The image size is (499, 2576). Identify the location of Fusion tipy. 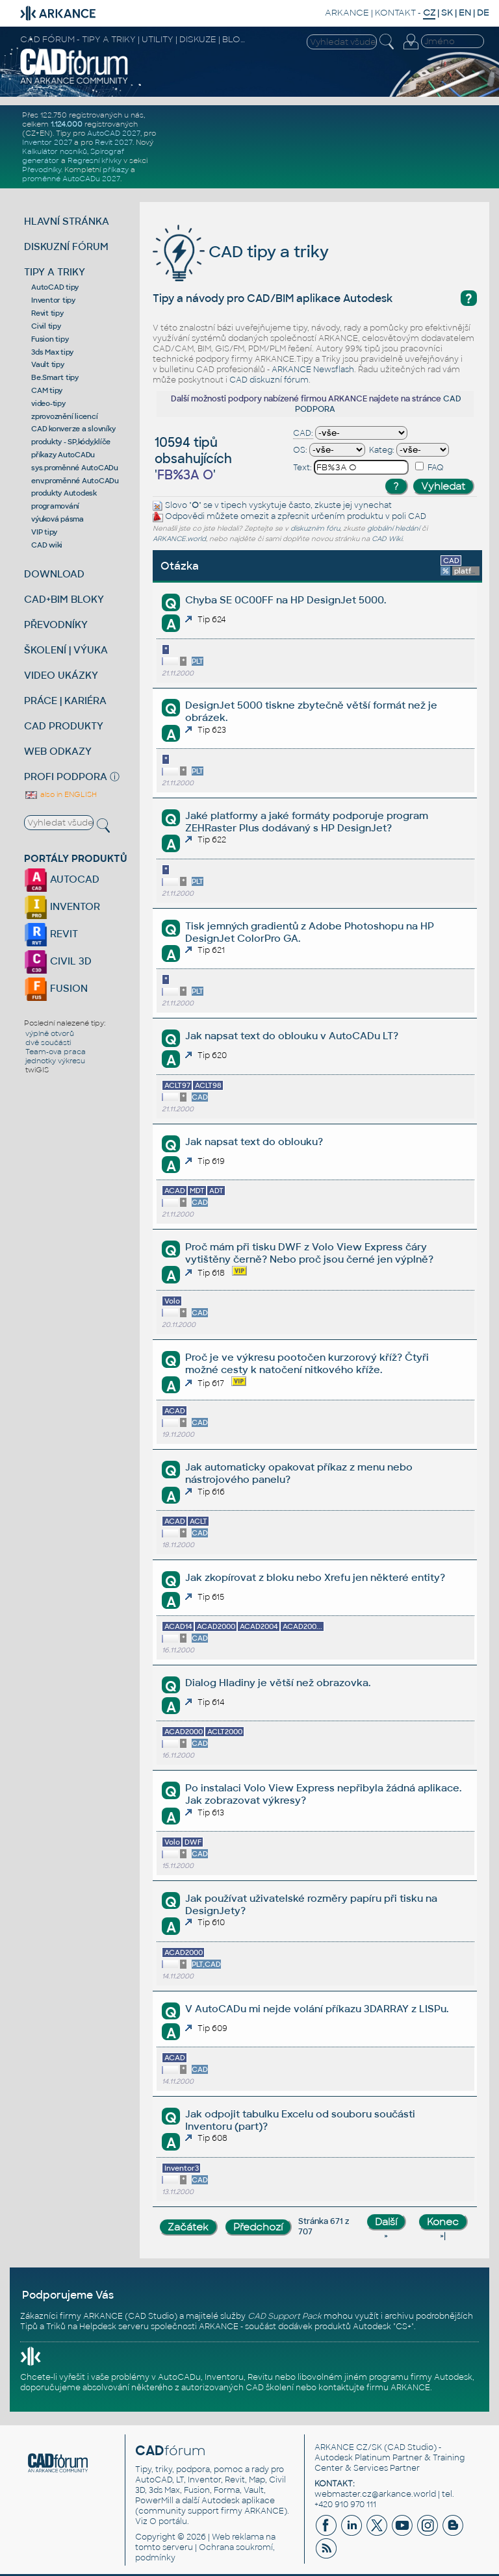
(49, 339).